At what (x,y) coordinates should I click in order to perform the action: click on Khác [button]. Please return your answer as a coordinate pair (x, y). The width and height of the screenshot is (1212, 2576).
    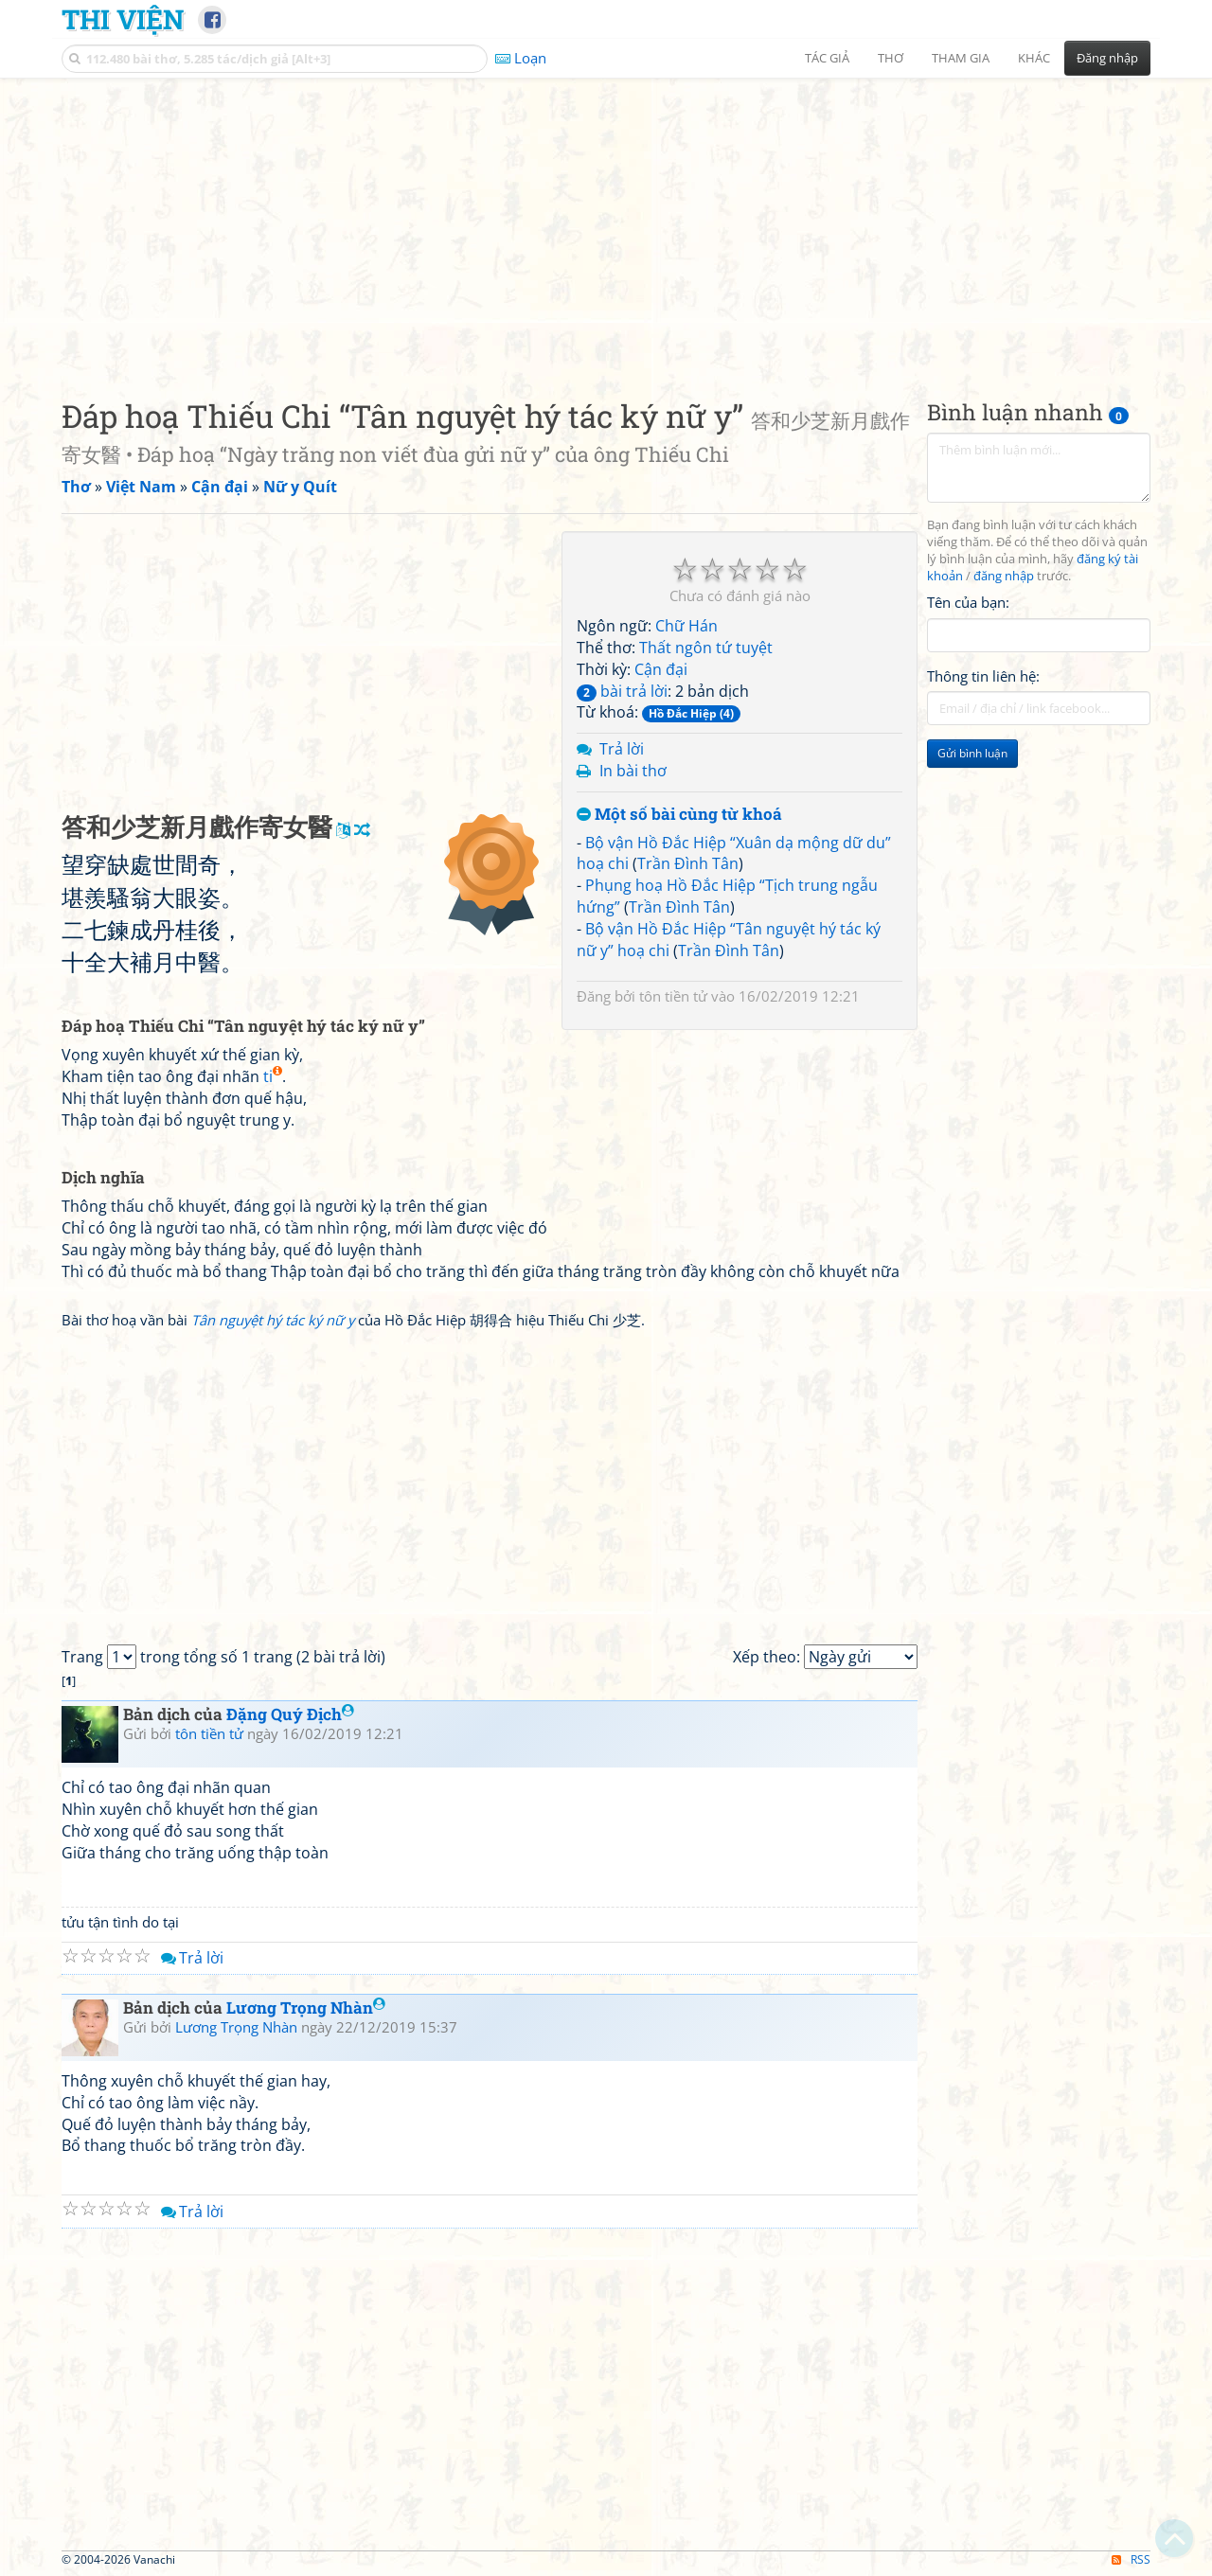
    Looking at the image, I should click on (1034, 57).